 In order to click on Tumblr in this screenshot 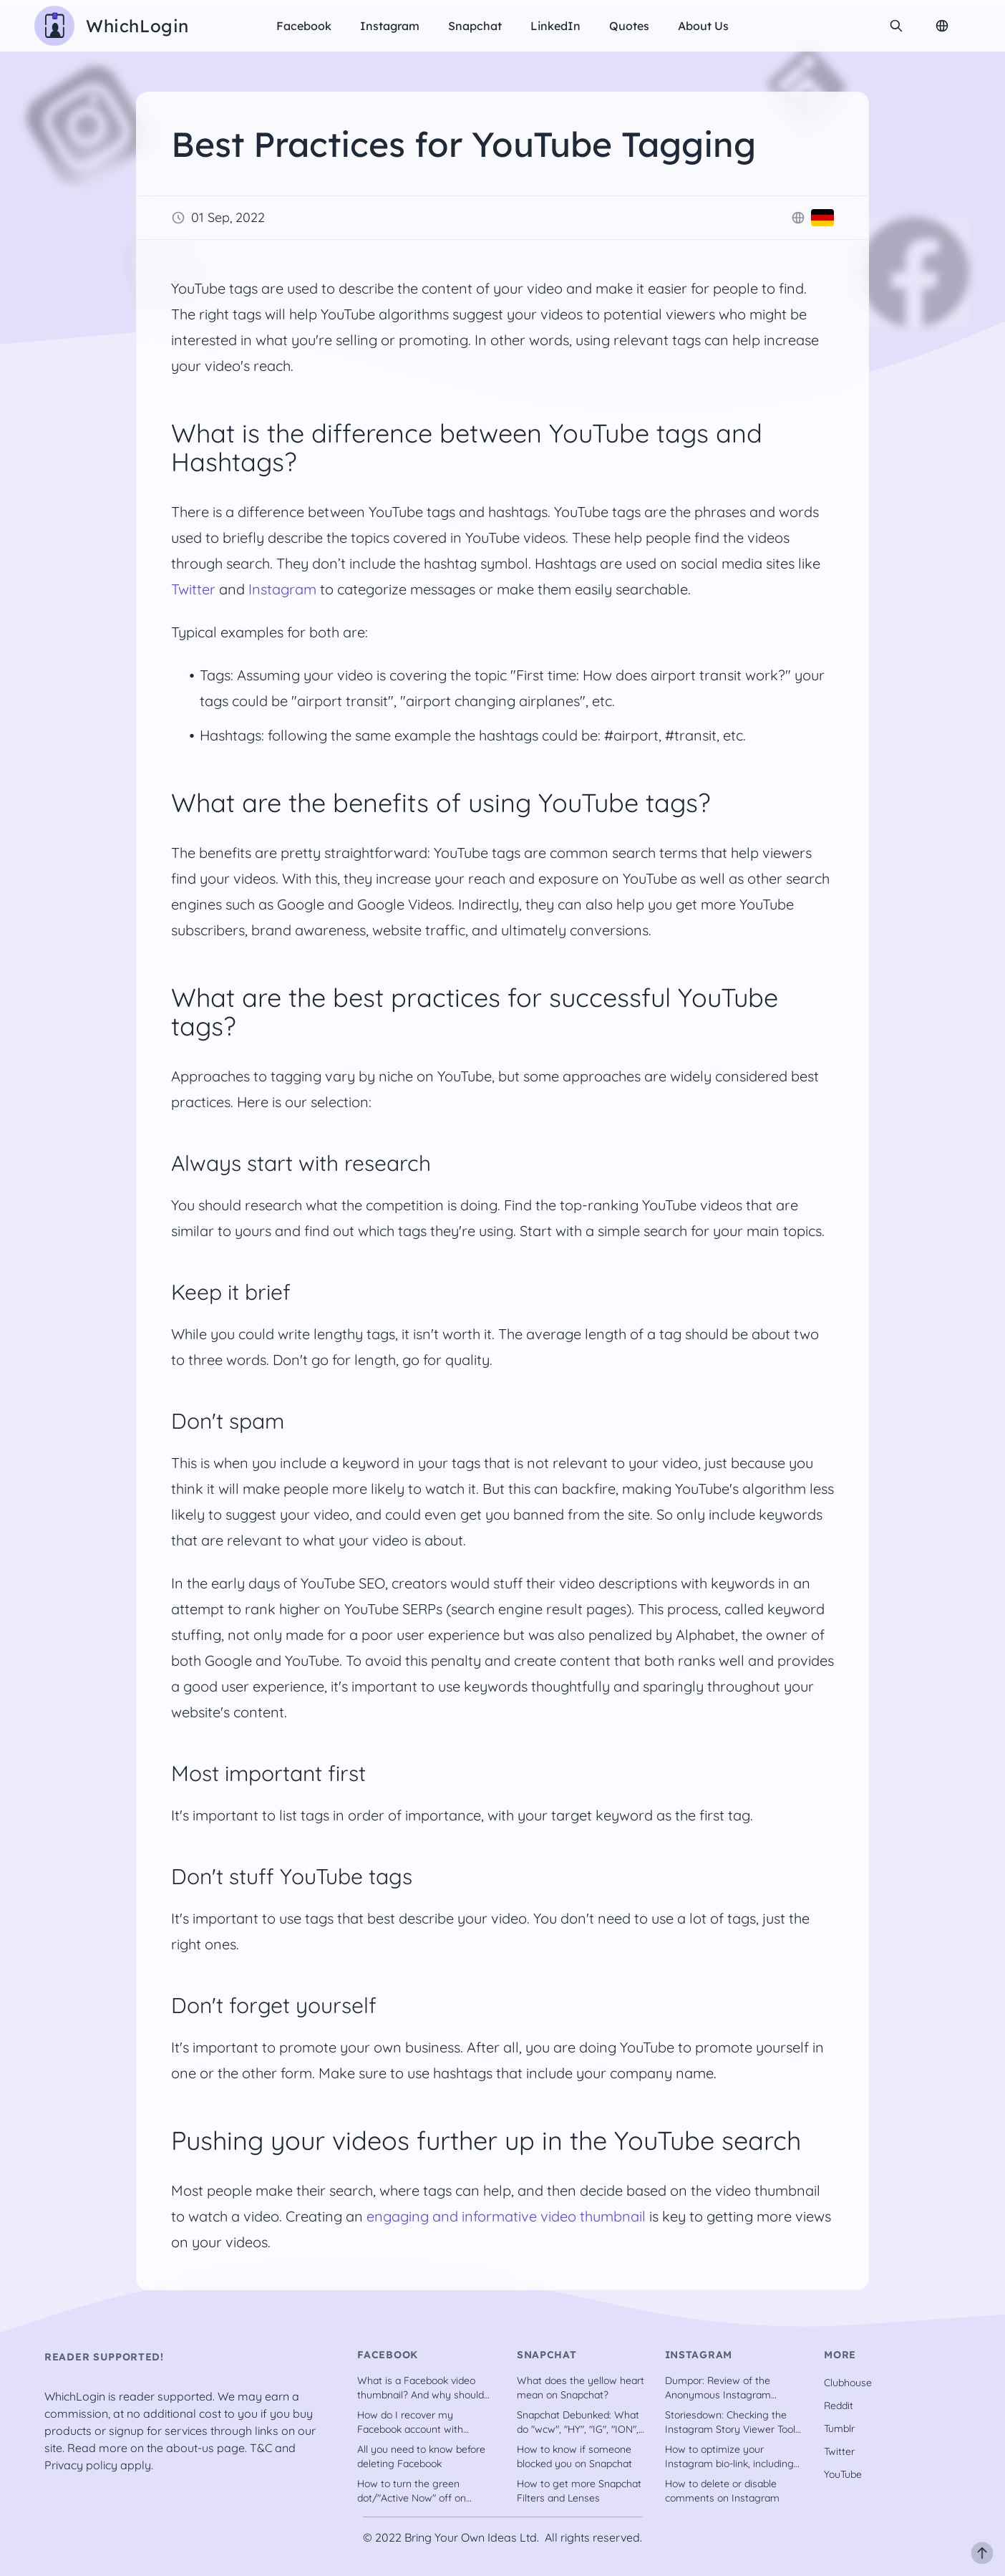, I will do `click(839, 2428)`.